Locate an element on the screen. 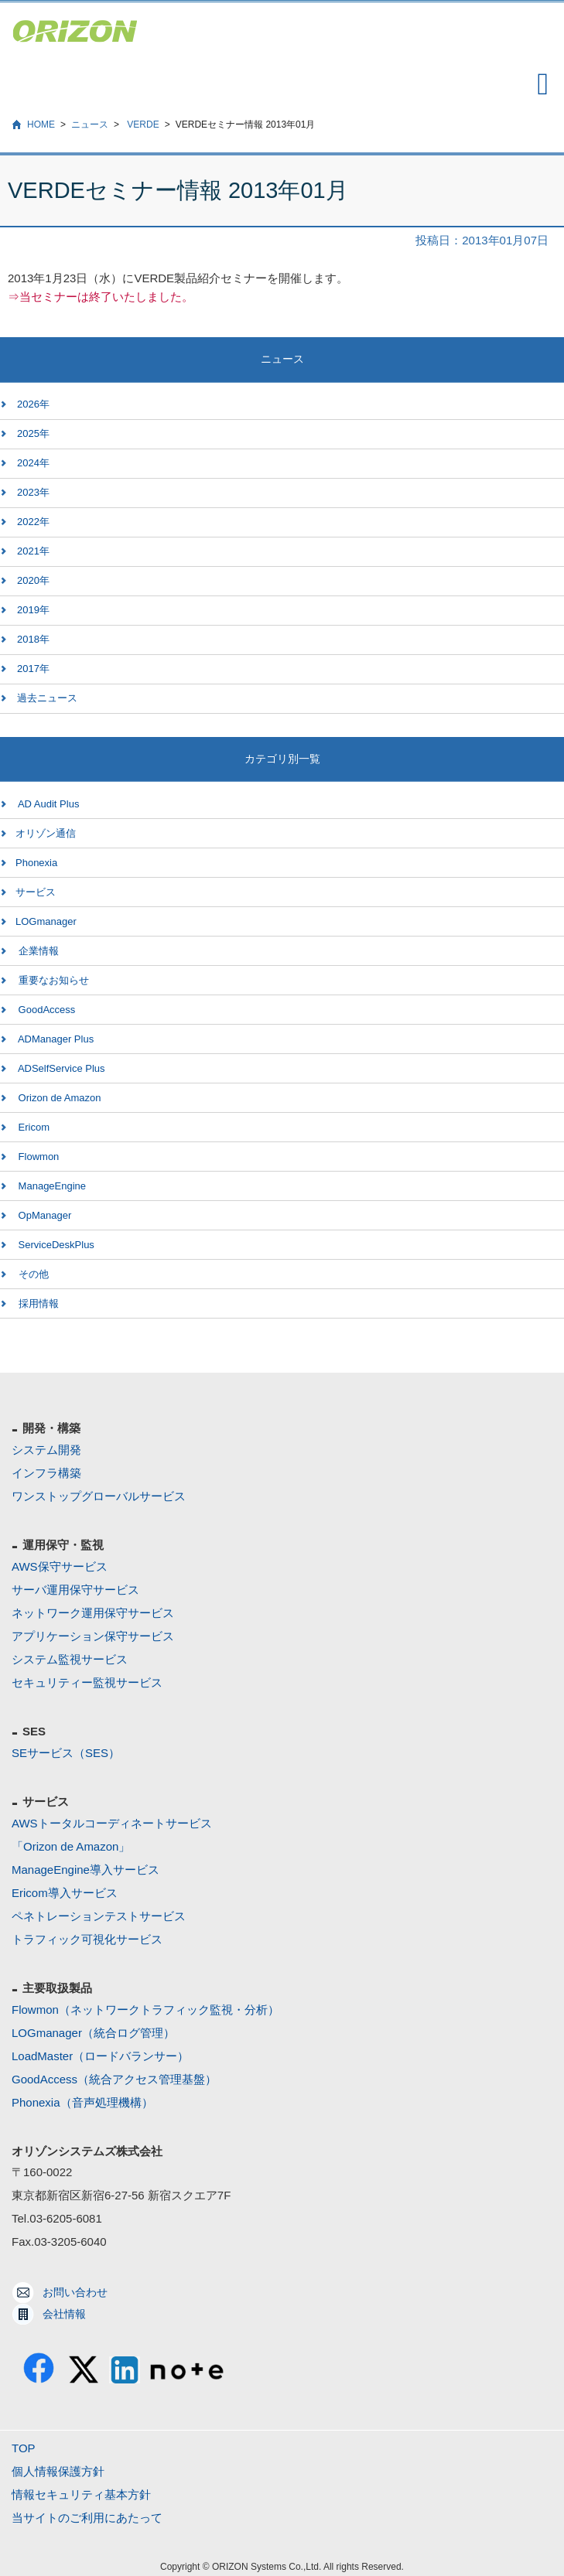 Image resolution: width=564 pixels, height=2576 pixels. AWS保守サービス is located at coordinates (60, 1566).